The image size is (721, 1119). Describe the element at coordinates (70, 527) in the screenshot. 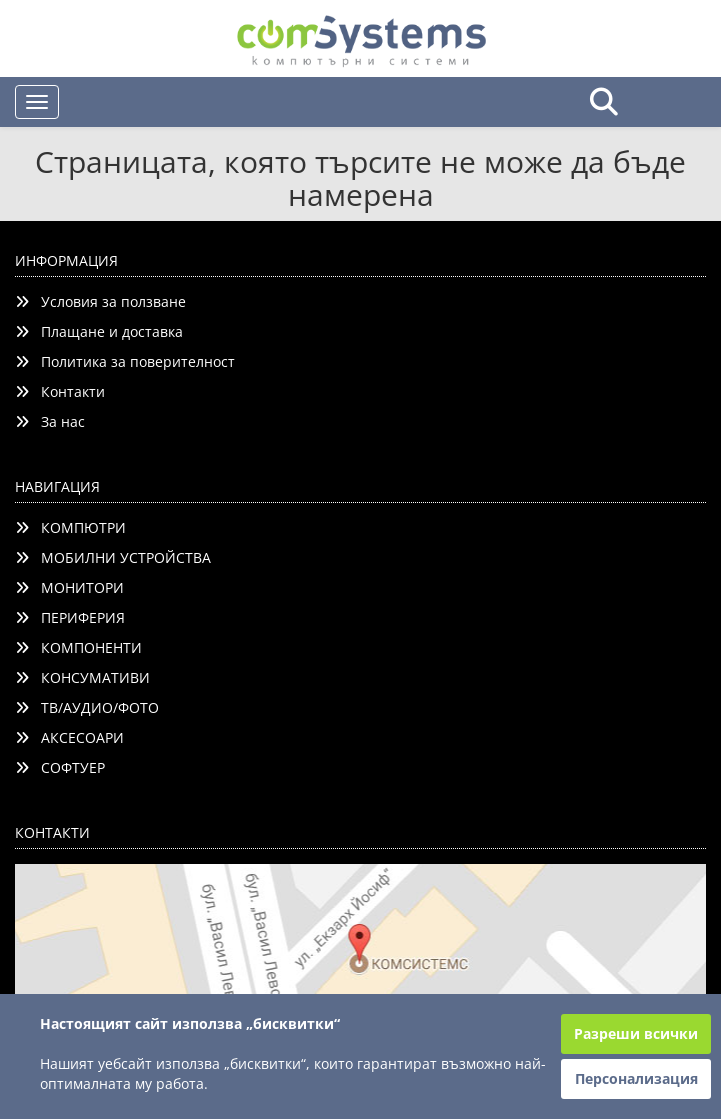

I see `КОМПЮТРИ` at that location.